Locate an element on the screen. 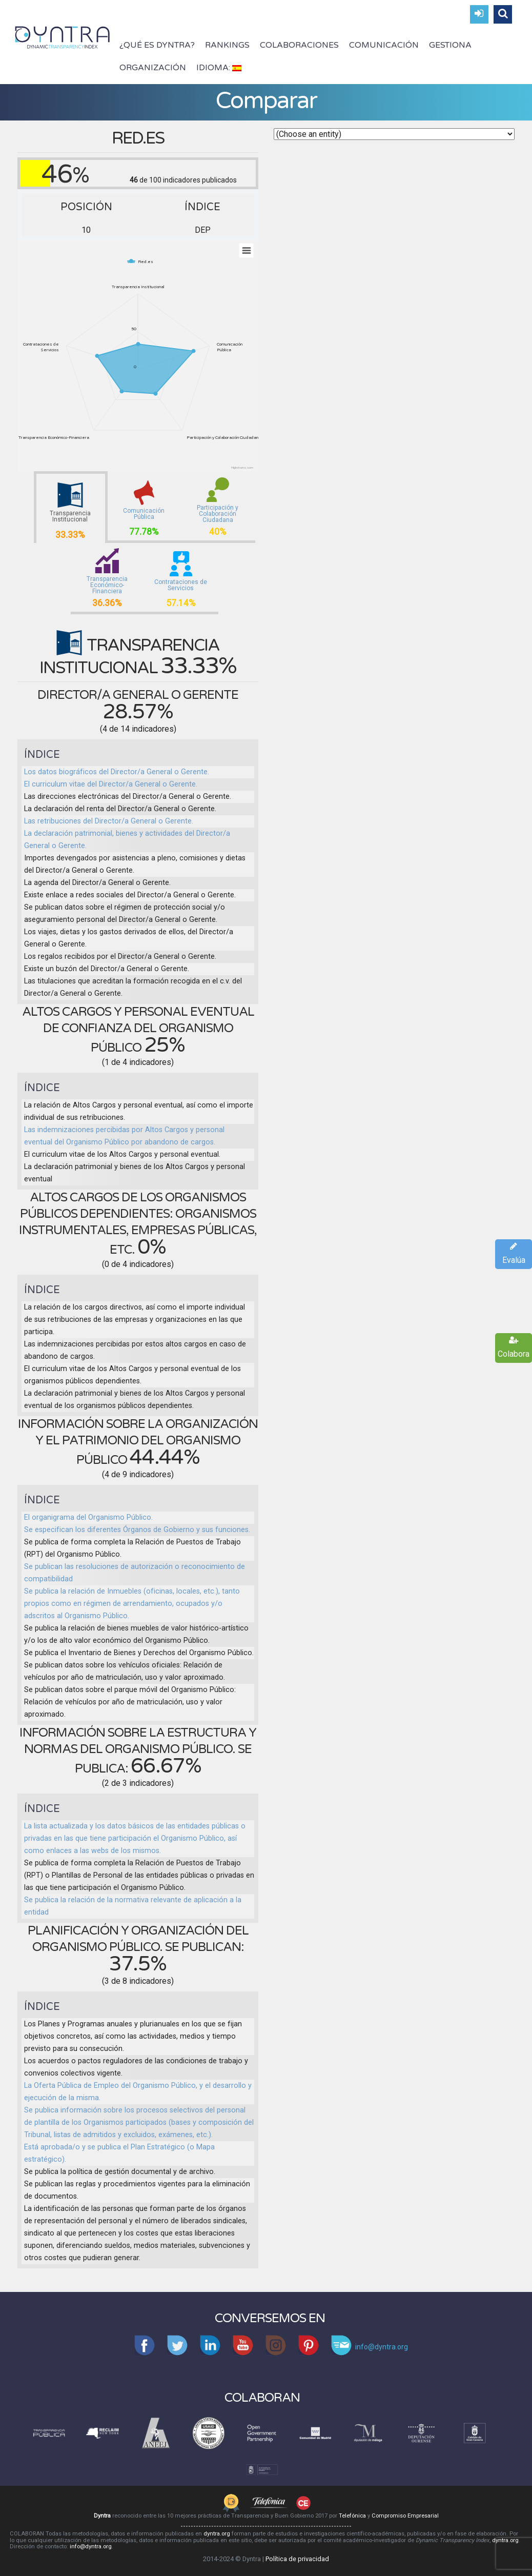  Organización is located at coordinates (152, 68).